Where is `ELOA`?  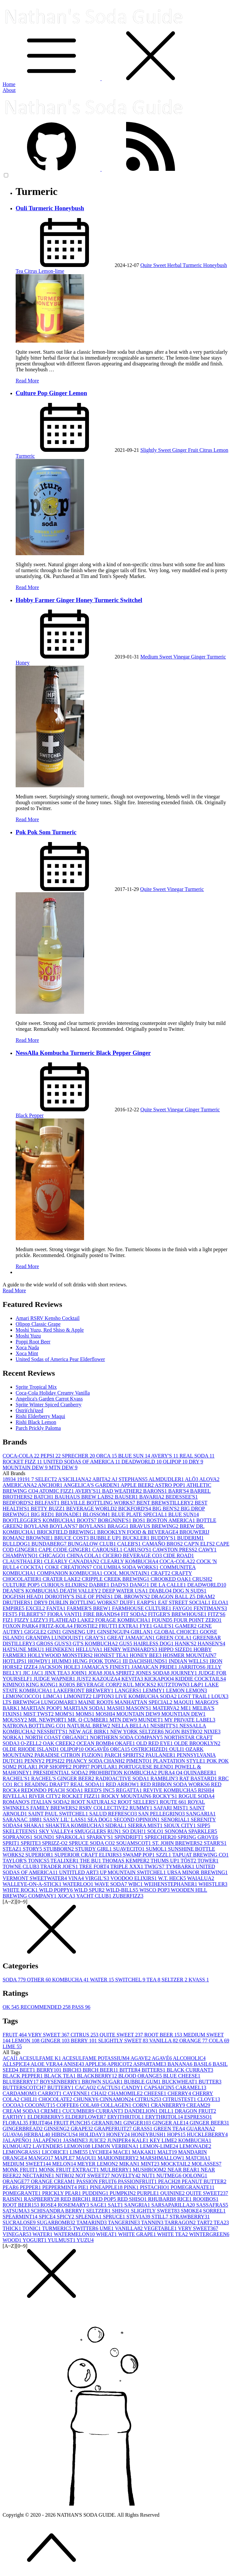
ELOA is located at coordinates (220, 1602).